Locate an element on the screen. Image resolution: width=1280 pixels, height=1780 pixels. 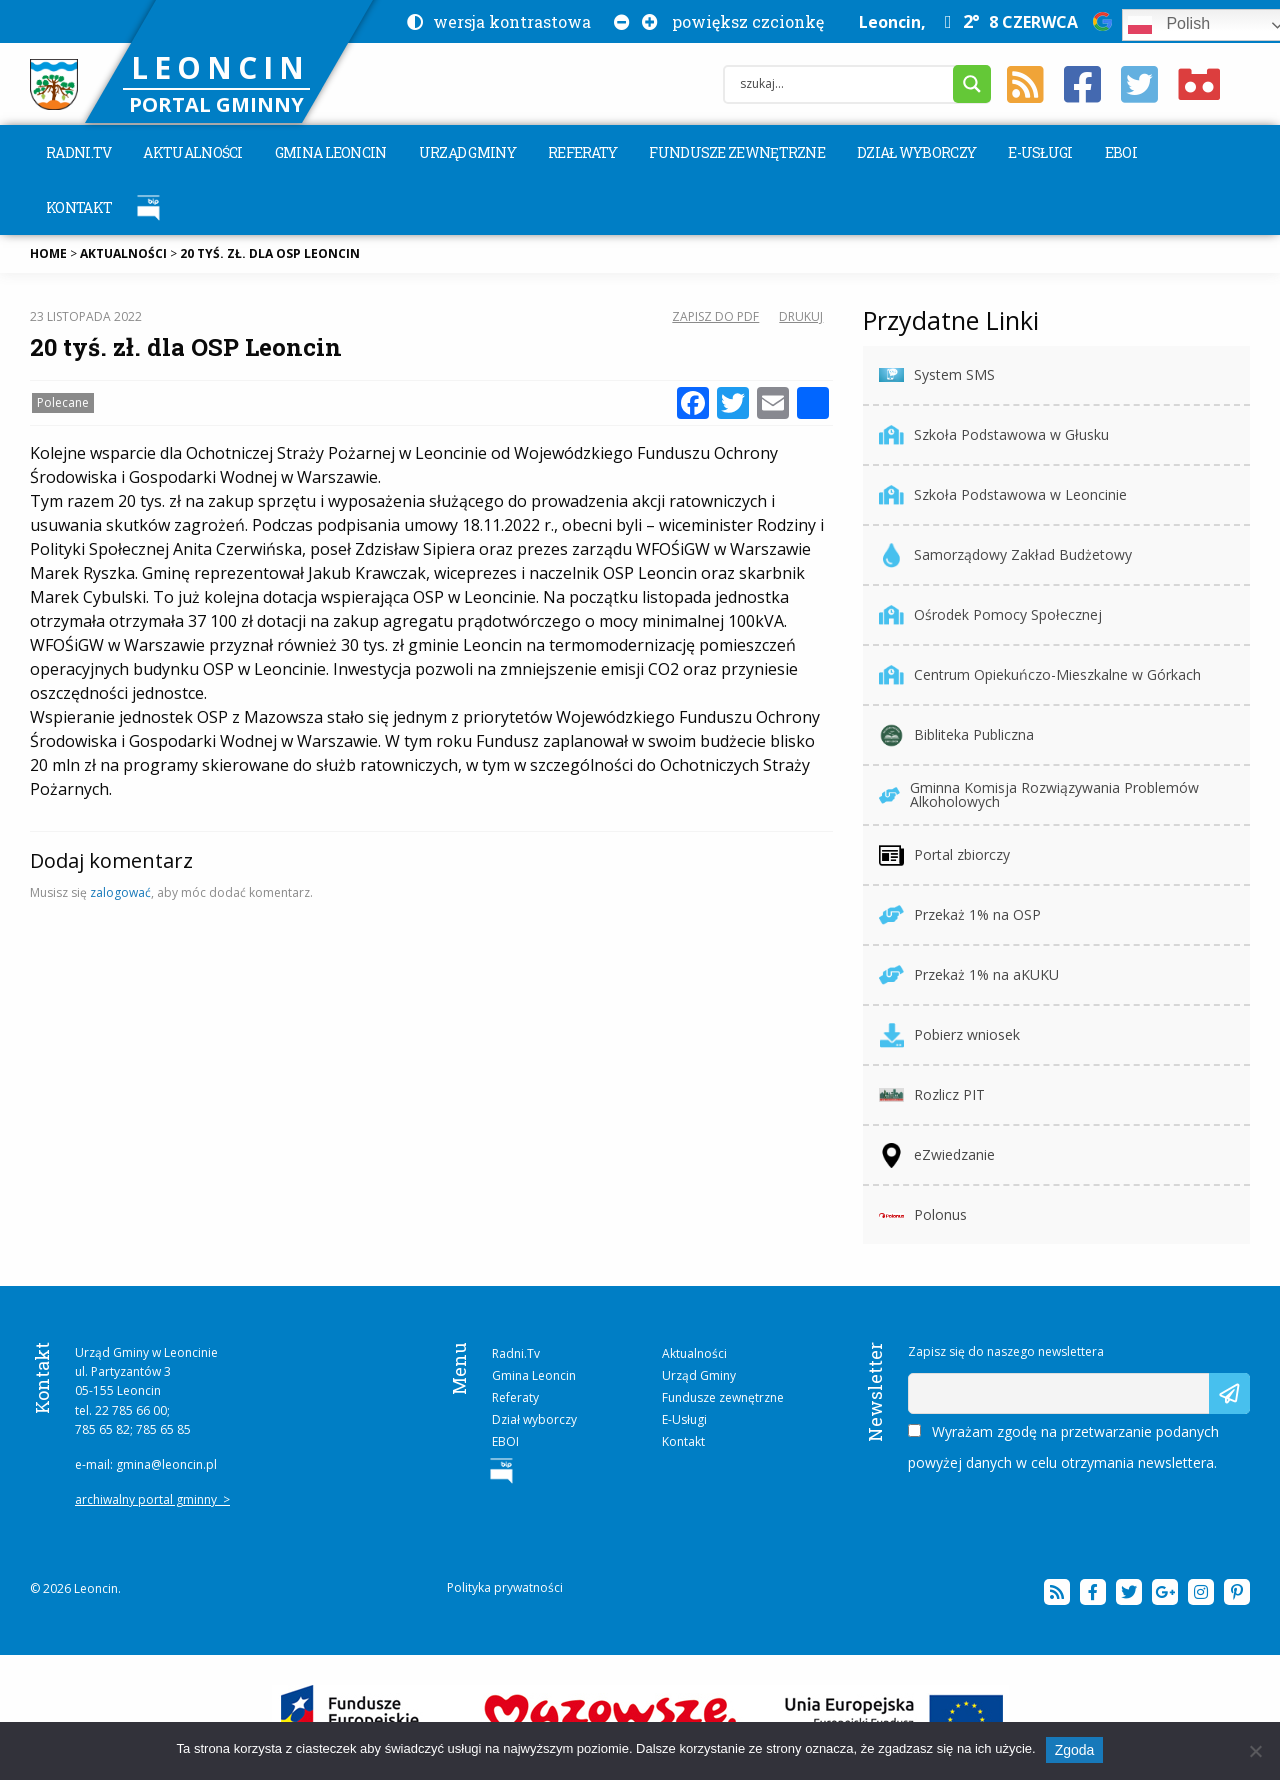
Fundusze zewnętrzne is located at coordinates (737, 152).